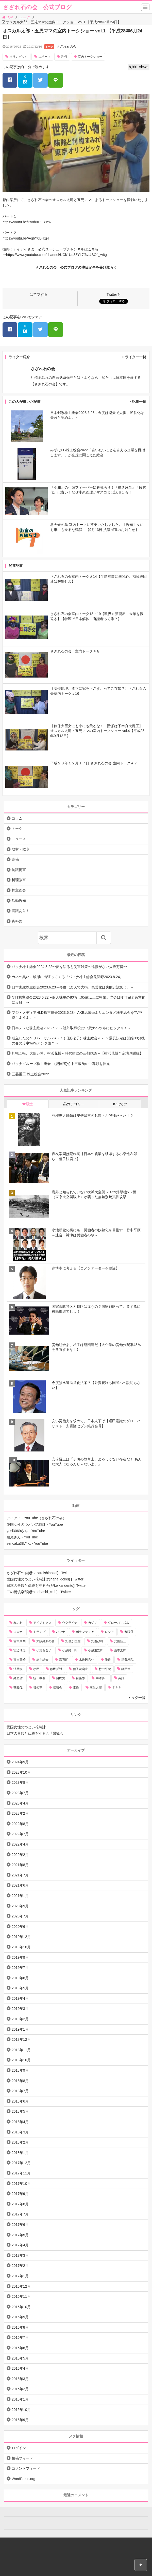 The height and width of the screenshot is (2576, 152). What do you see at coordinates (20, 1793) in the screenshot?
I see `2023年7月` at bounding box center [20, 1793].